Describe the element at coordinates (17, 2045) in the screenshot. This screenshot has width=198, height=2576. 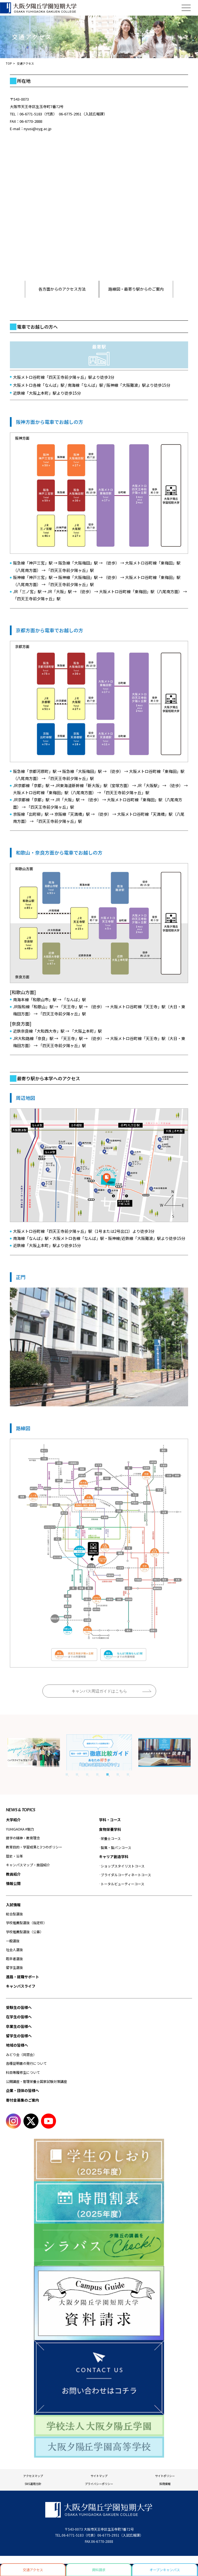
I see `地域の皆様へ` at that location.